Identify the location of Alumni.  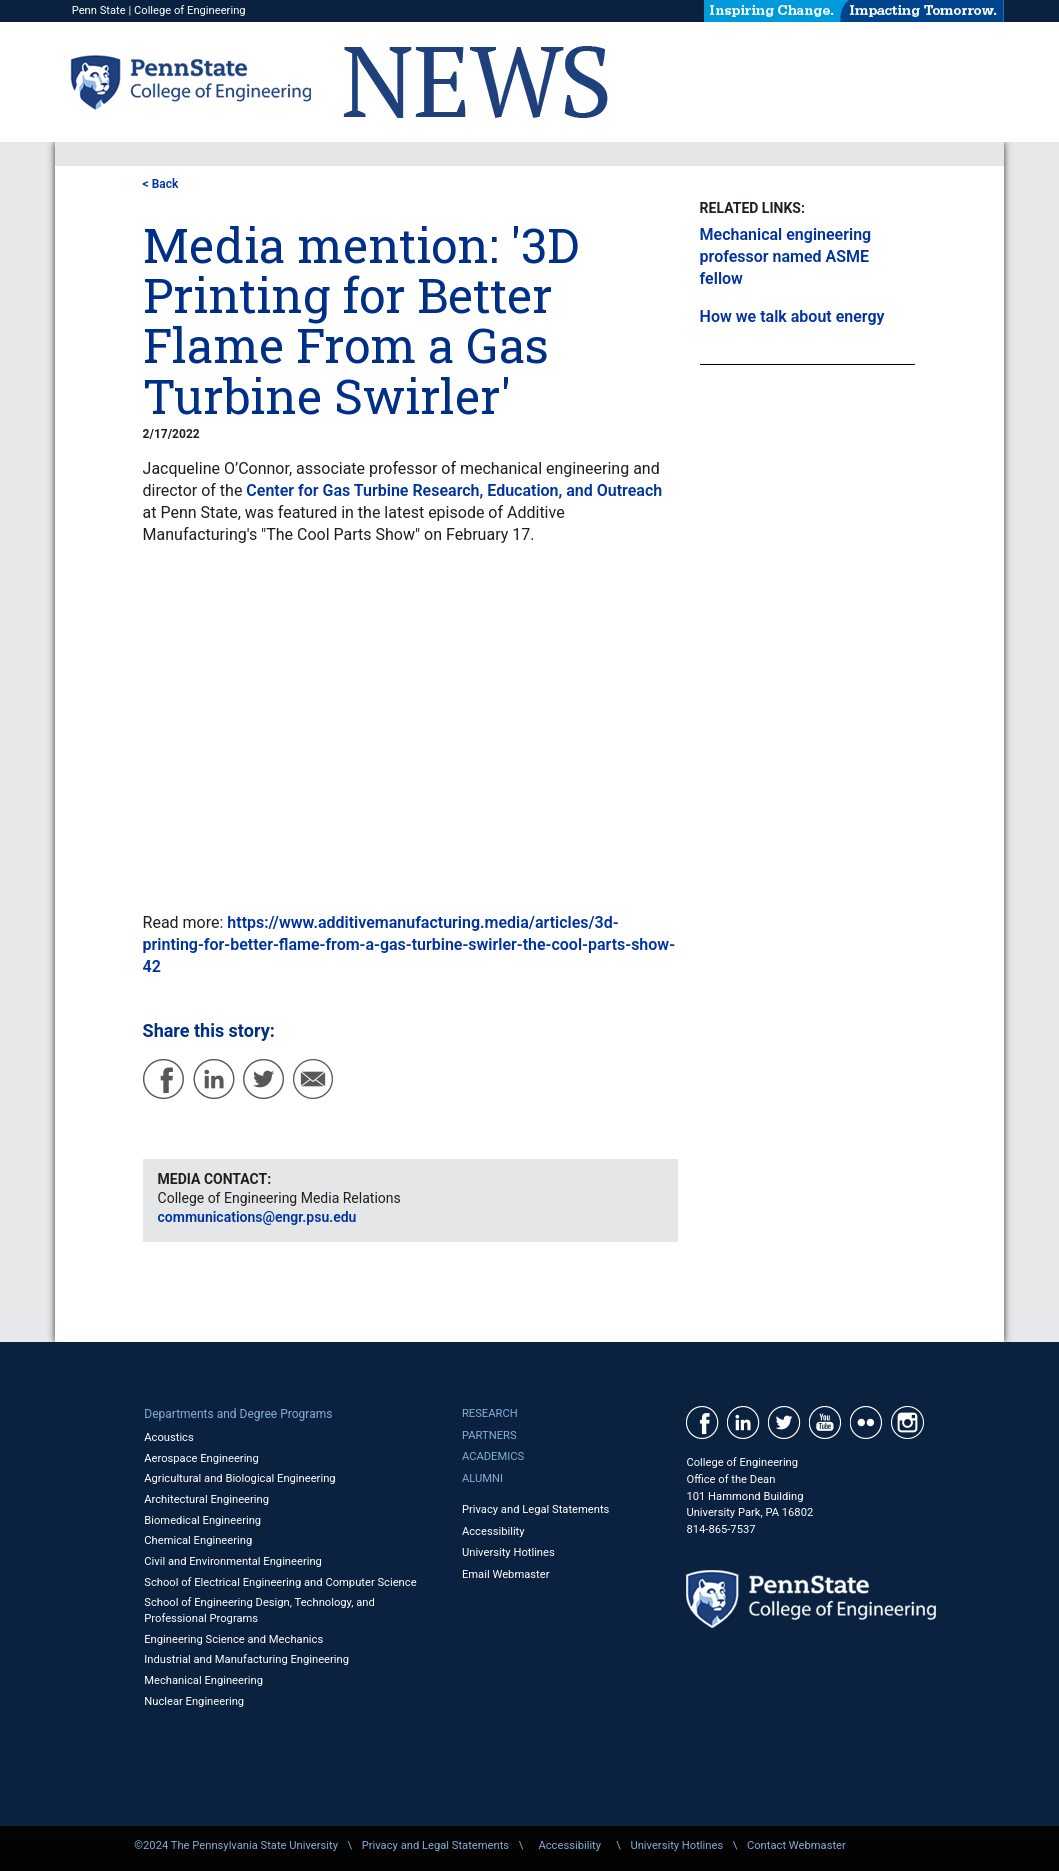
(482, 1478).